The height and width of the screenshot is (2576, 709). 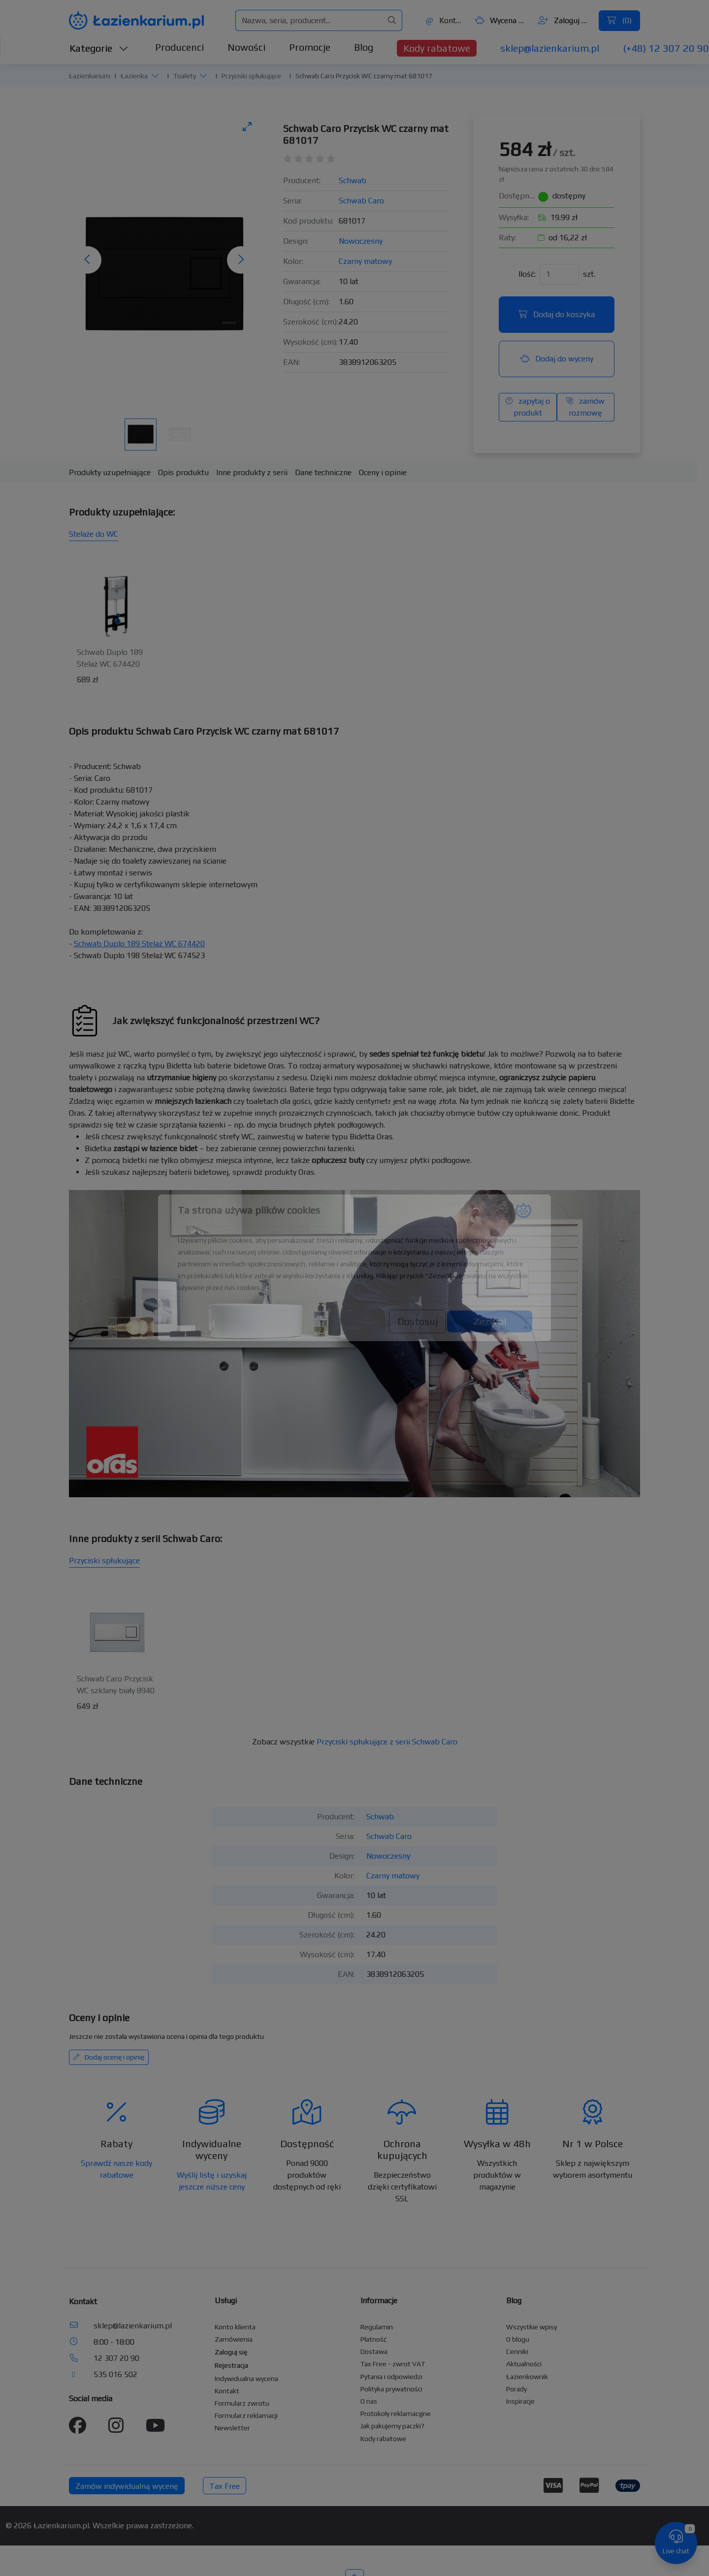 What do you see at coordinates (246, 2415) in the screenshot?
I see `Formularz reklamacji` at bounding box center [246, 2415].